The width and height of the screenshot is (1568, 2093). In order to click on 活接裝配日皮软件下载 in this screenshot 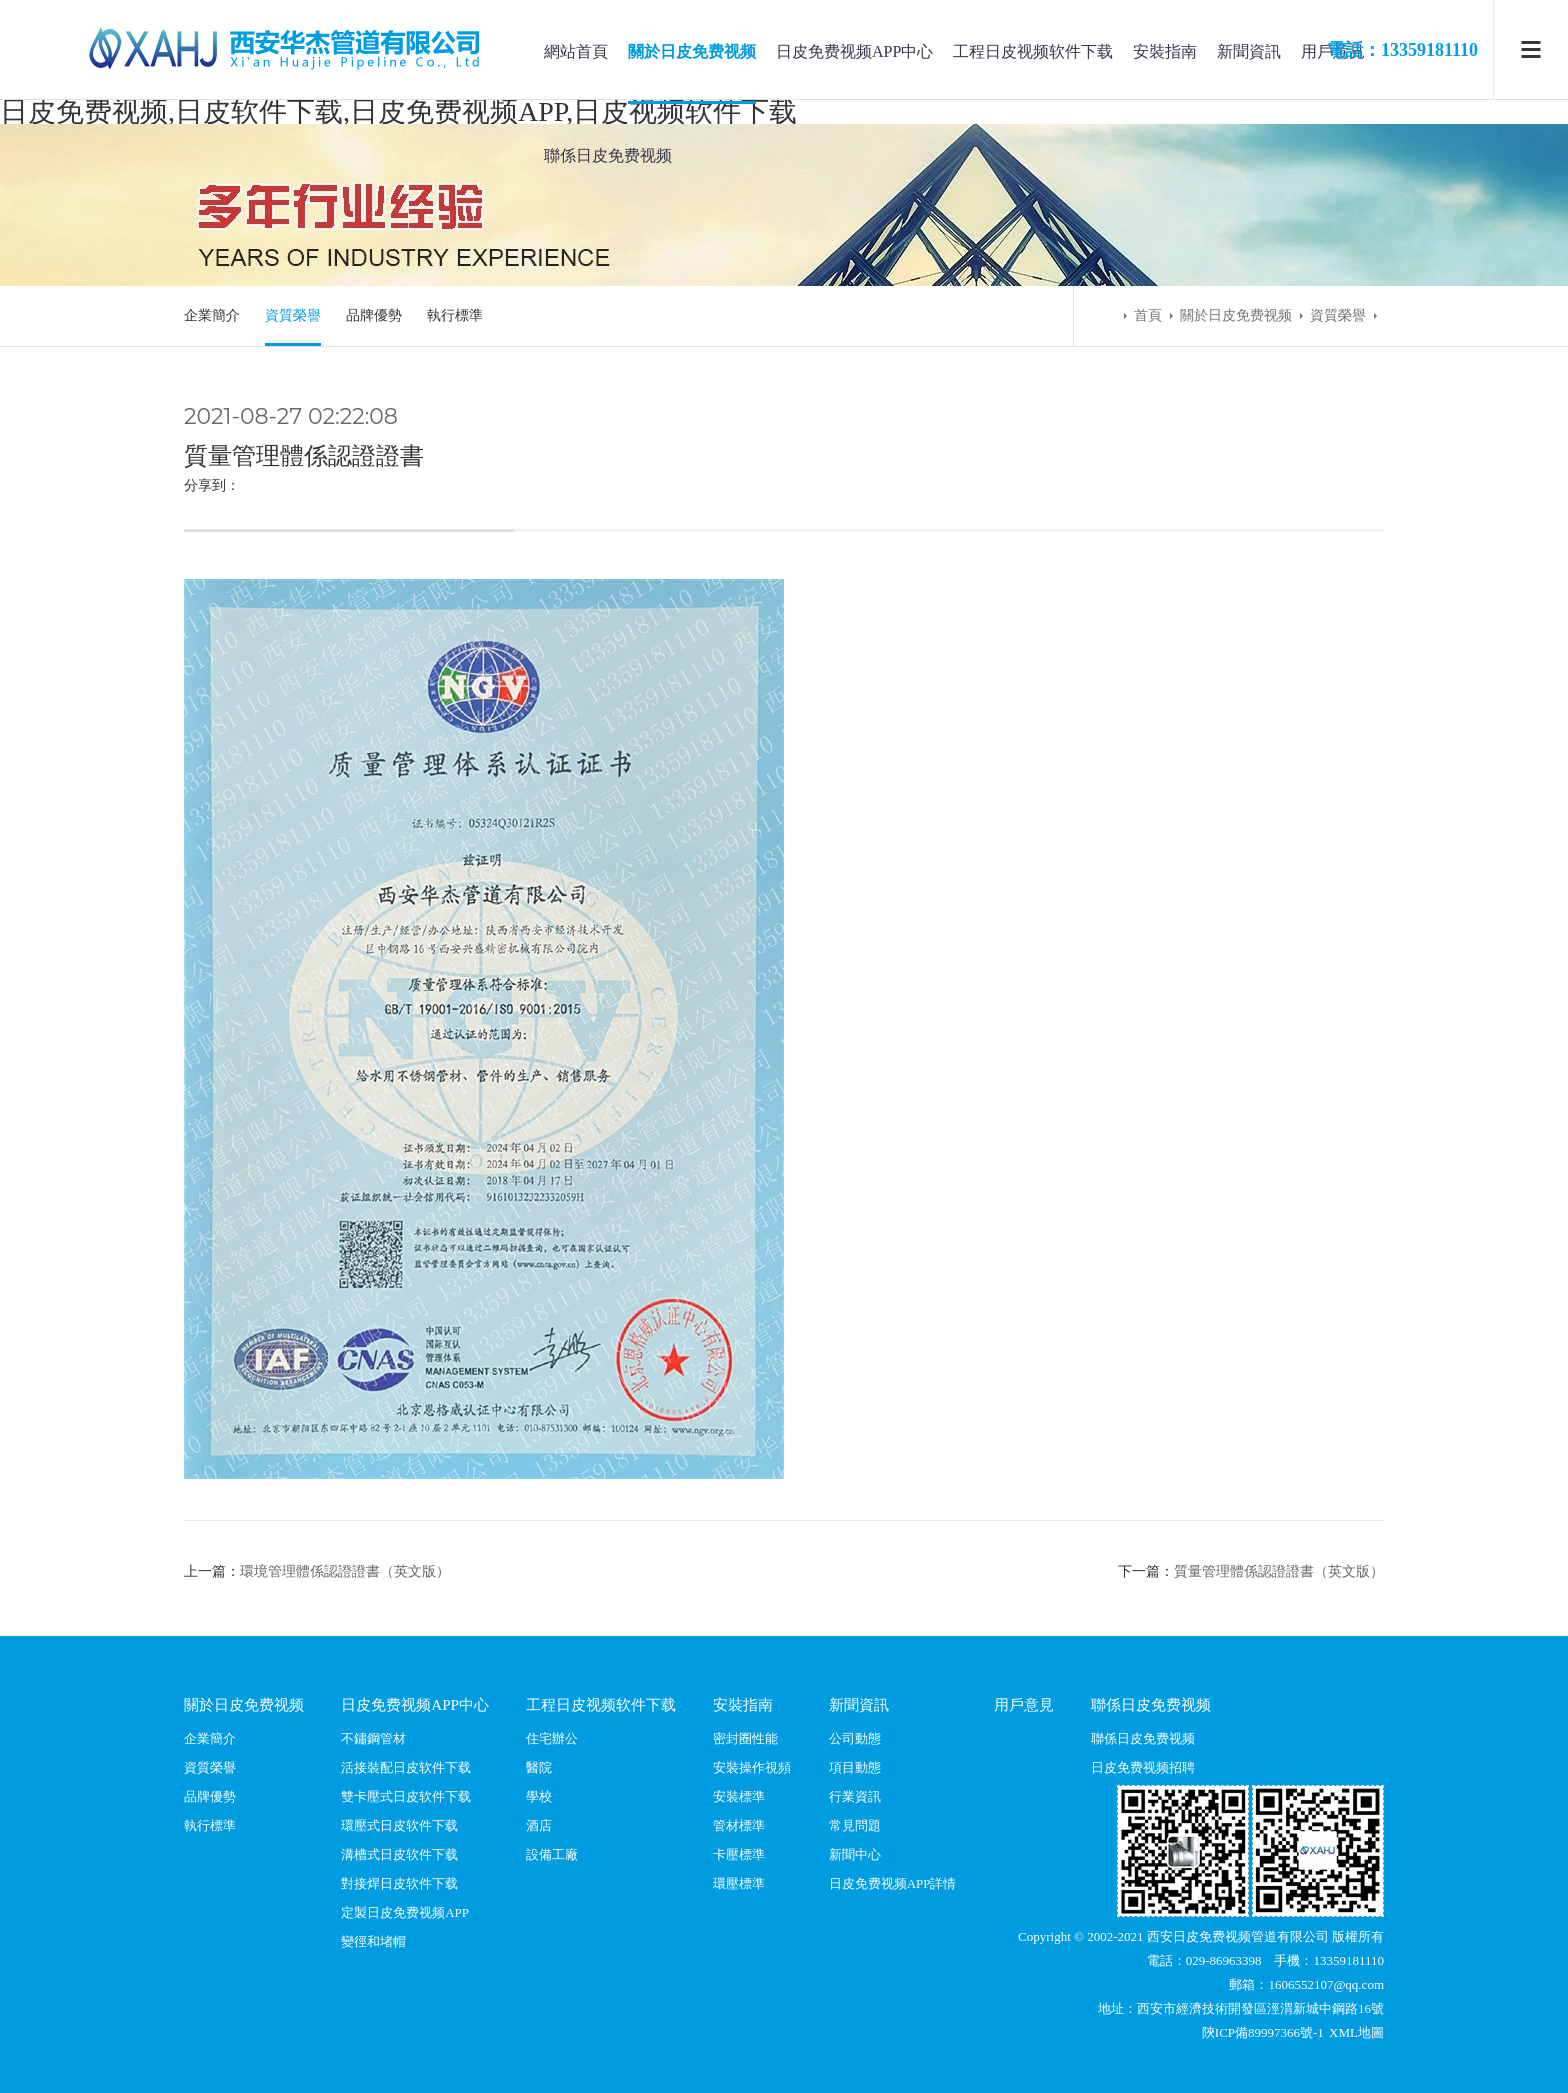, I will do `click(406, 1767)`.